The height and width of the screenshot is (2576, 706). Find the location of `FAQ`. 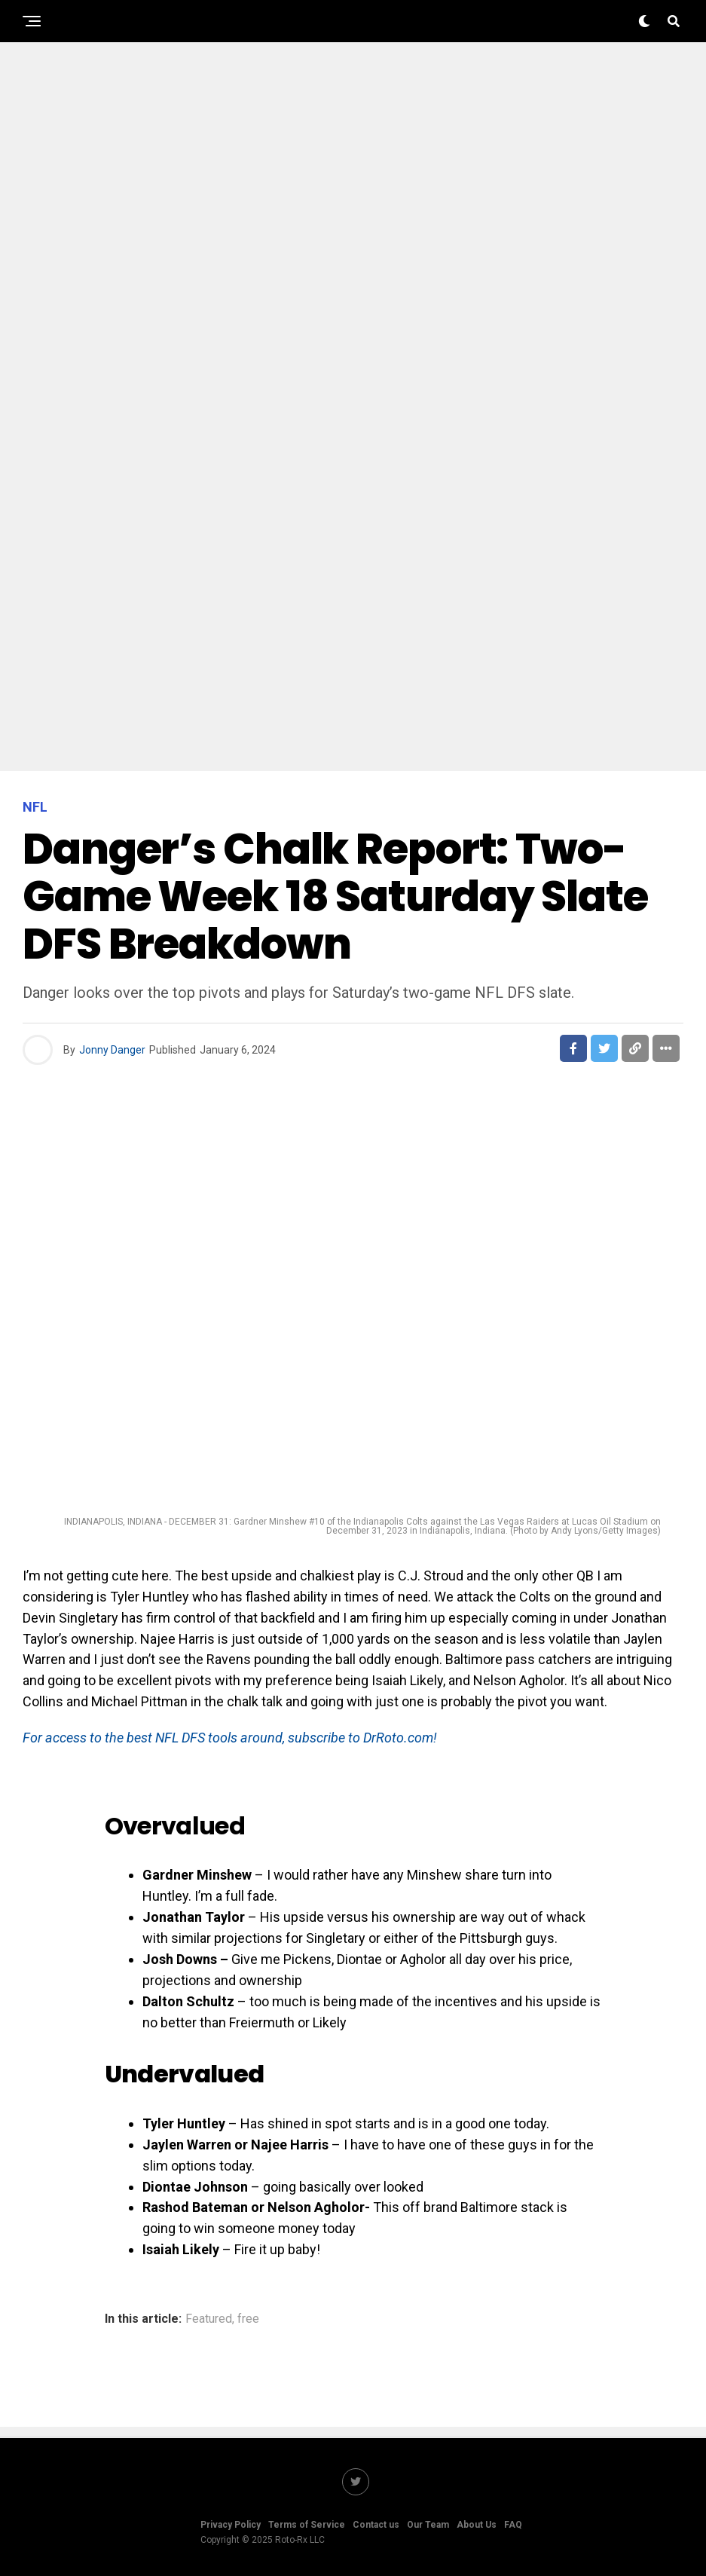

FAQ is located at coordinates (513, 2524).